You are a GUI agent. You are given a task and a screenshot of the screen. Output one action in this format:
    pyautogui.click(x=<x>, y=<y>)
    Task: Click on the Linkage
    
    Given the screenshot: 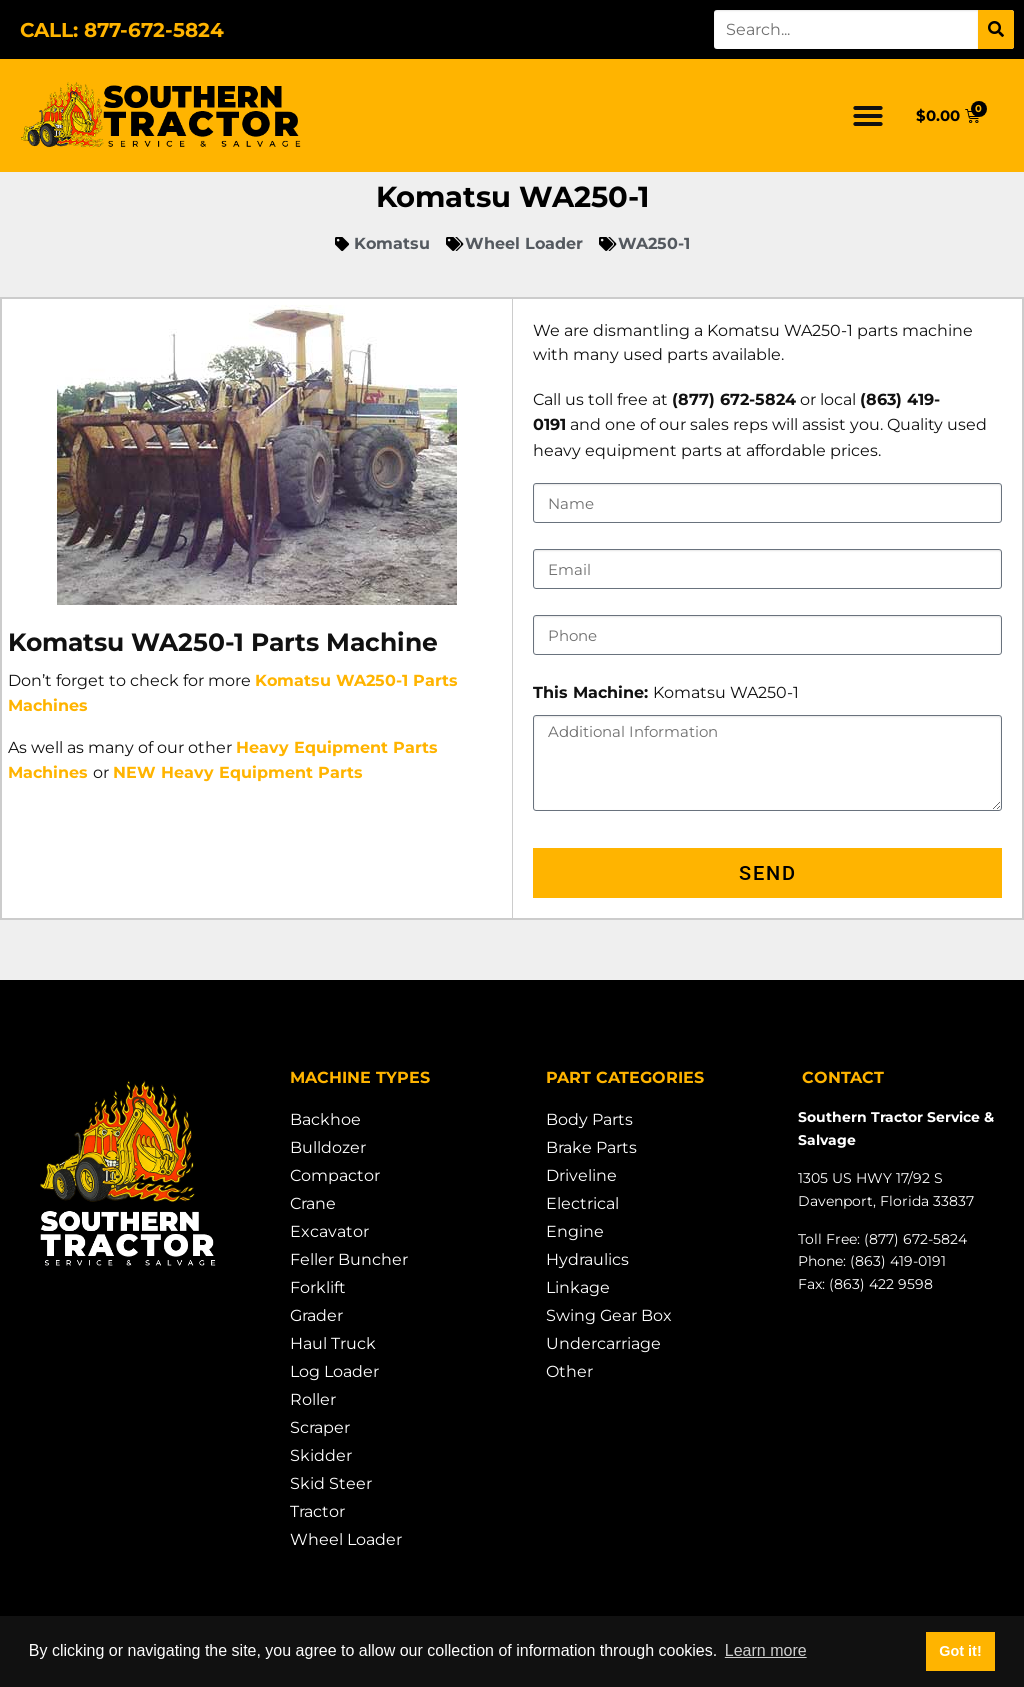 What is the action you would take?
    pyautogui.click(x=578, y=1287)
    